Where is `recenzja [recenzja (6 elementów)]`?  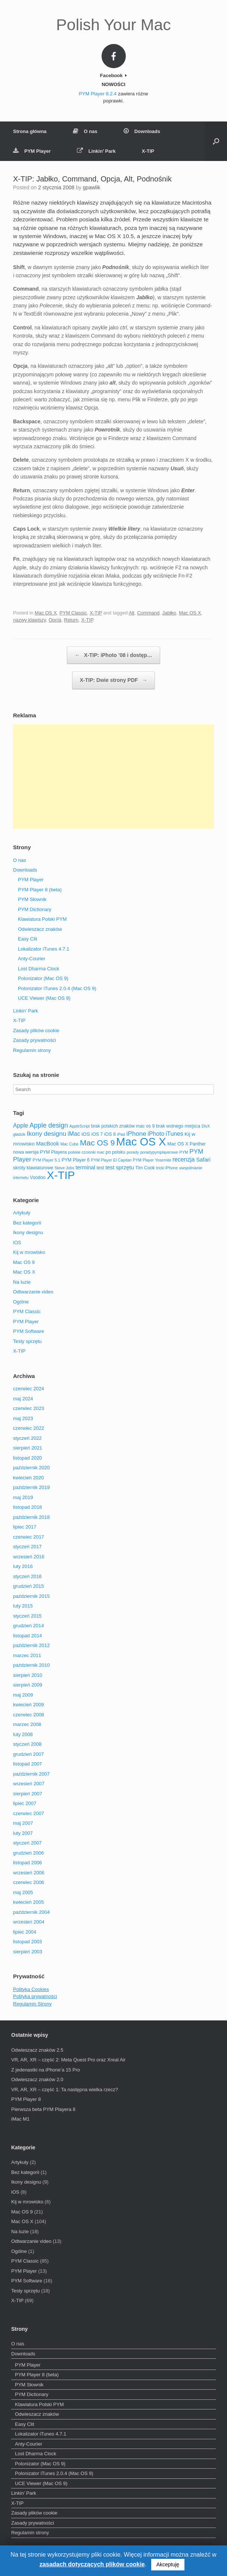
recenzja [recenzja (6 elementów)] is located at coordinates (183, 1159).